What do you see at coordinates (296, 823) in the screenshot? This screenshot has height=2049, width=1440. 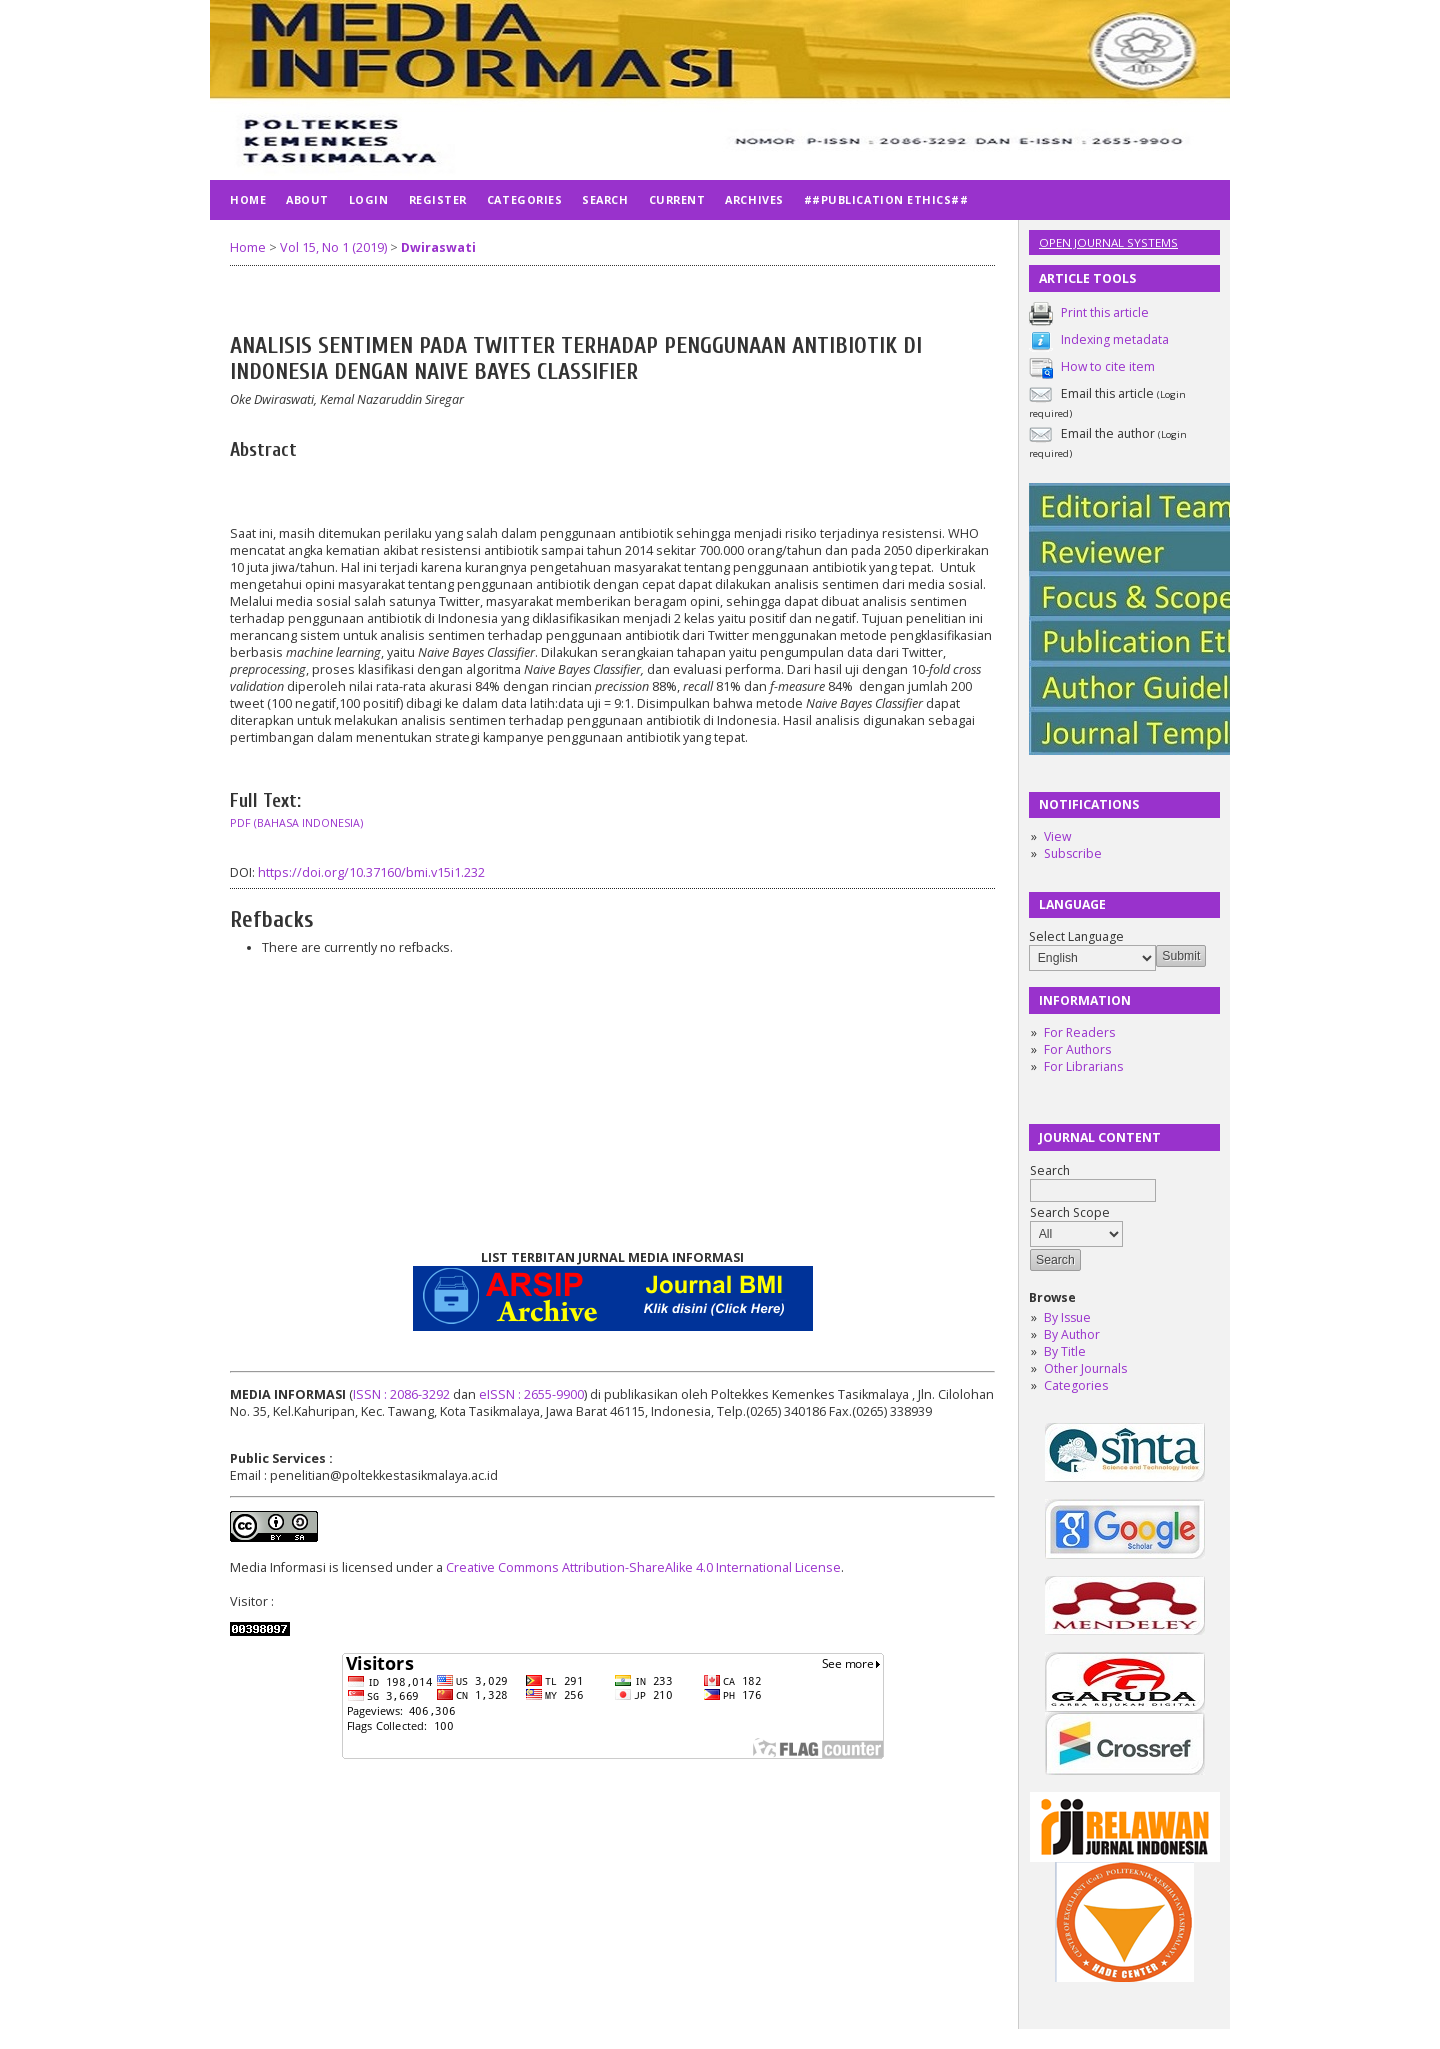 I see `PDF (Bahasa Indonesia)` at bounding box center [296, 823].